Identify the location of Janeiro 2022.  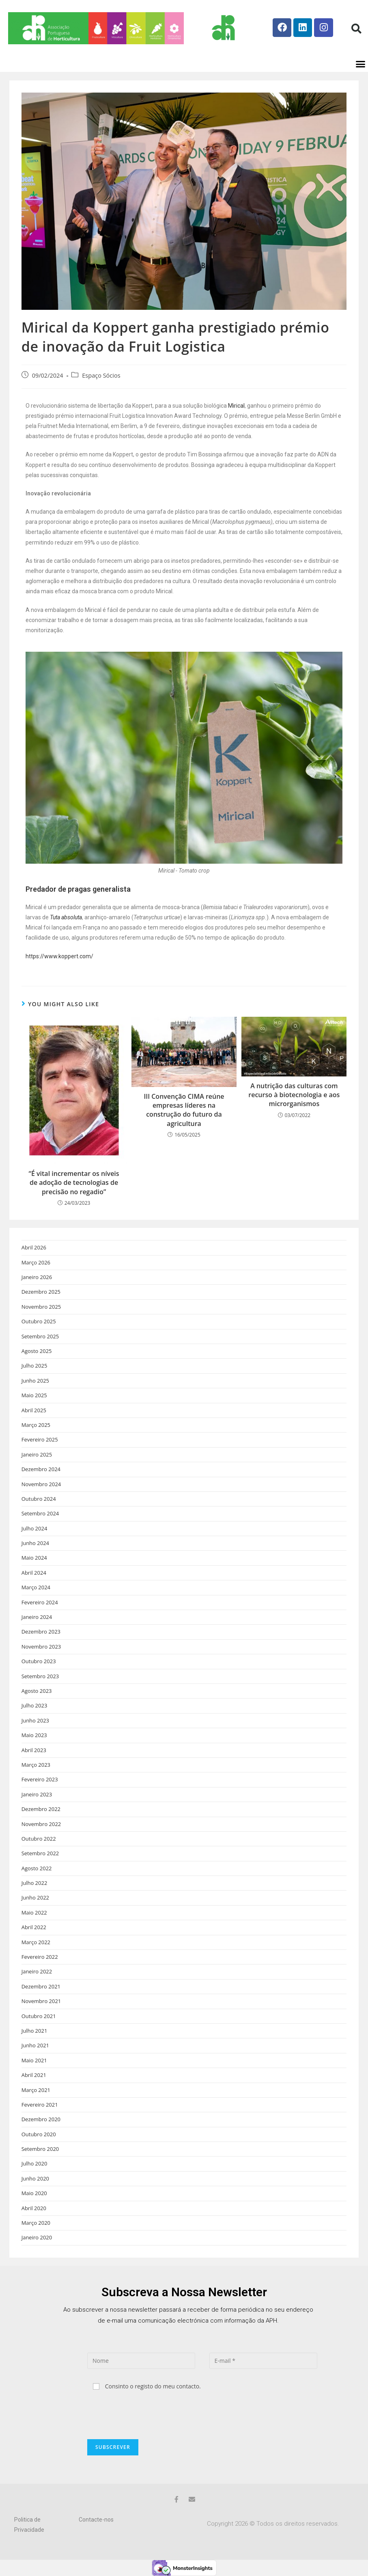
(37, 1971).